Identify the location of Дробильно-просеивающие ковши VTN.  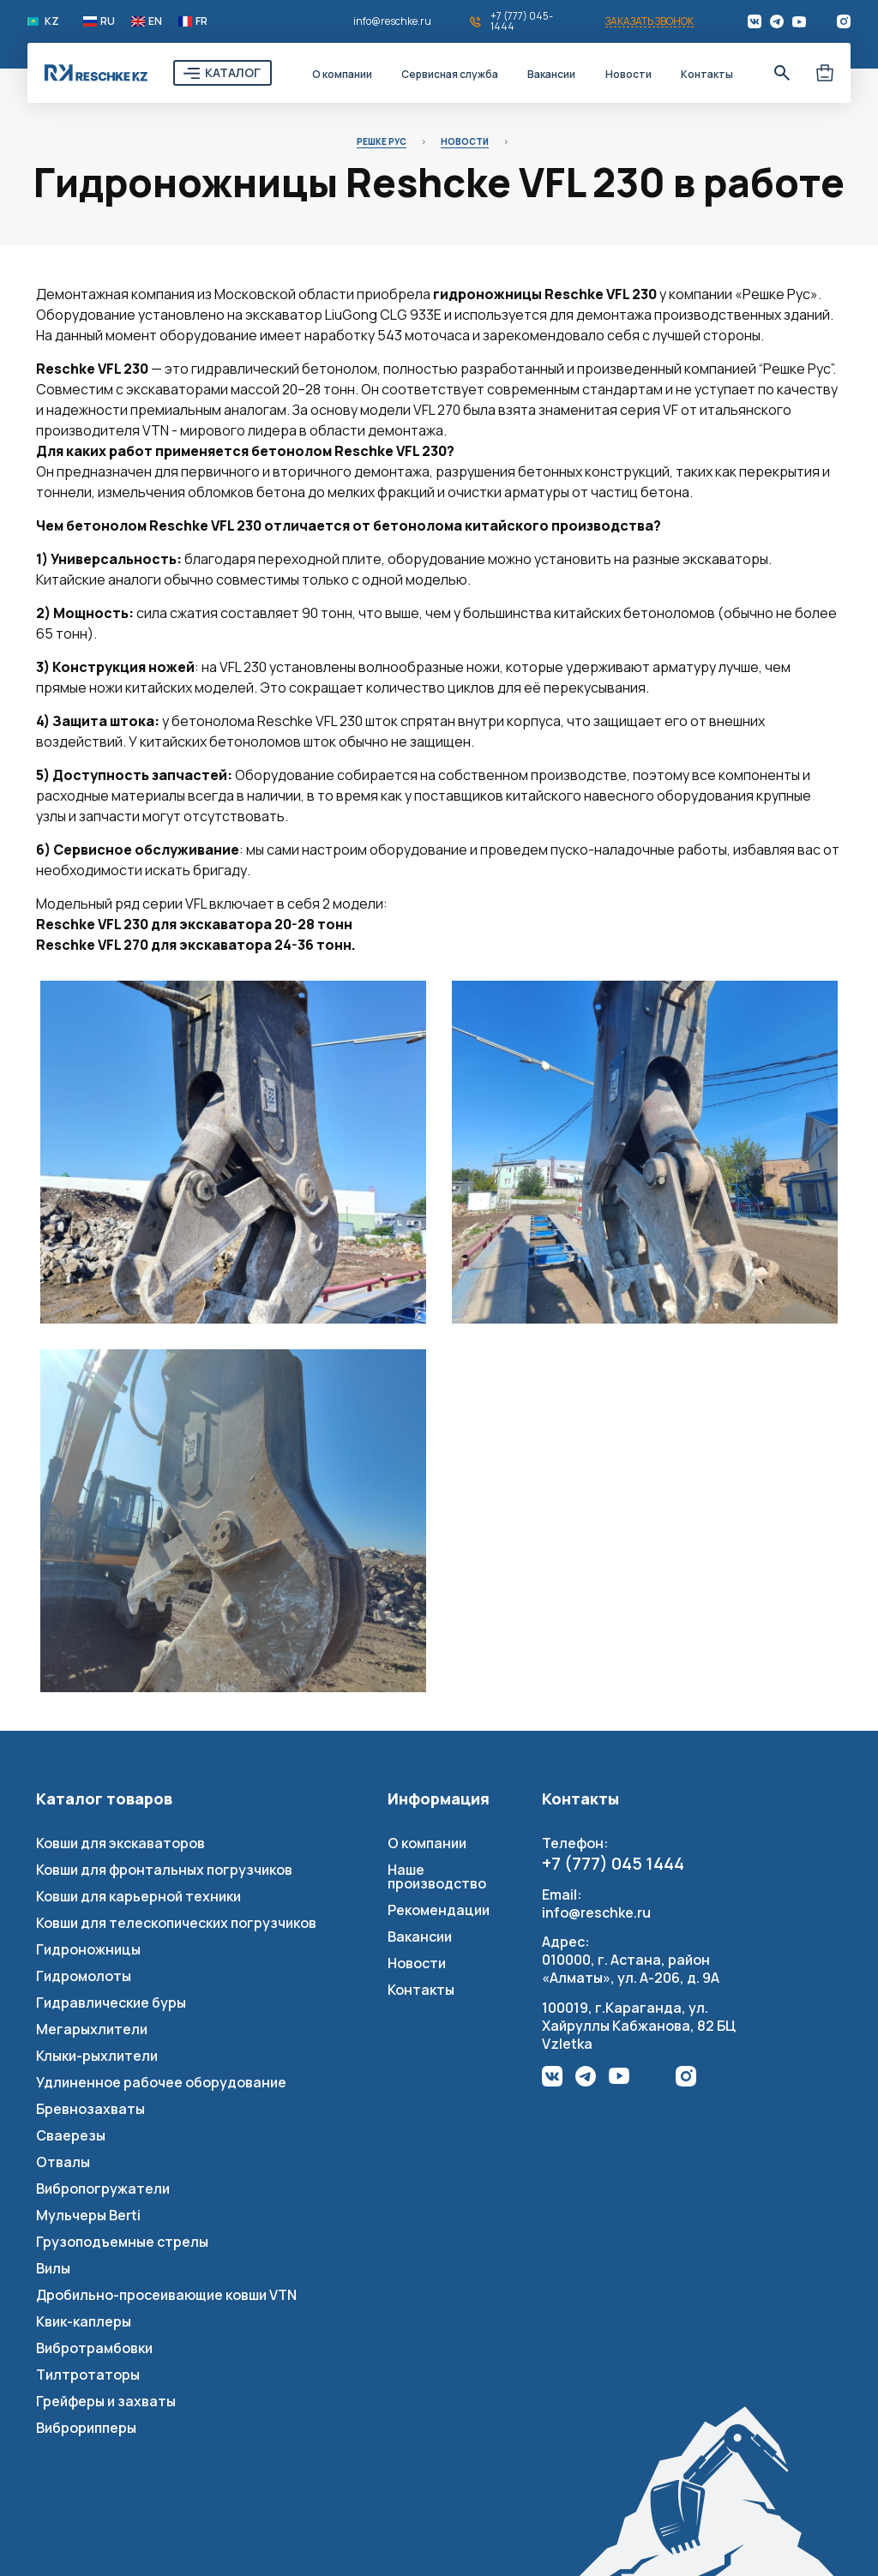
(166, 2294).